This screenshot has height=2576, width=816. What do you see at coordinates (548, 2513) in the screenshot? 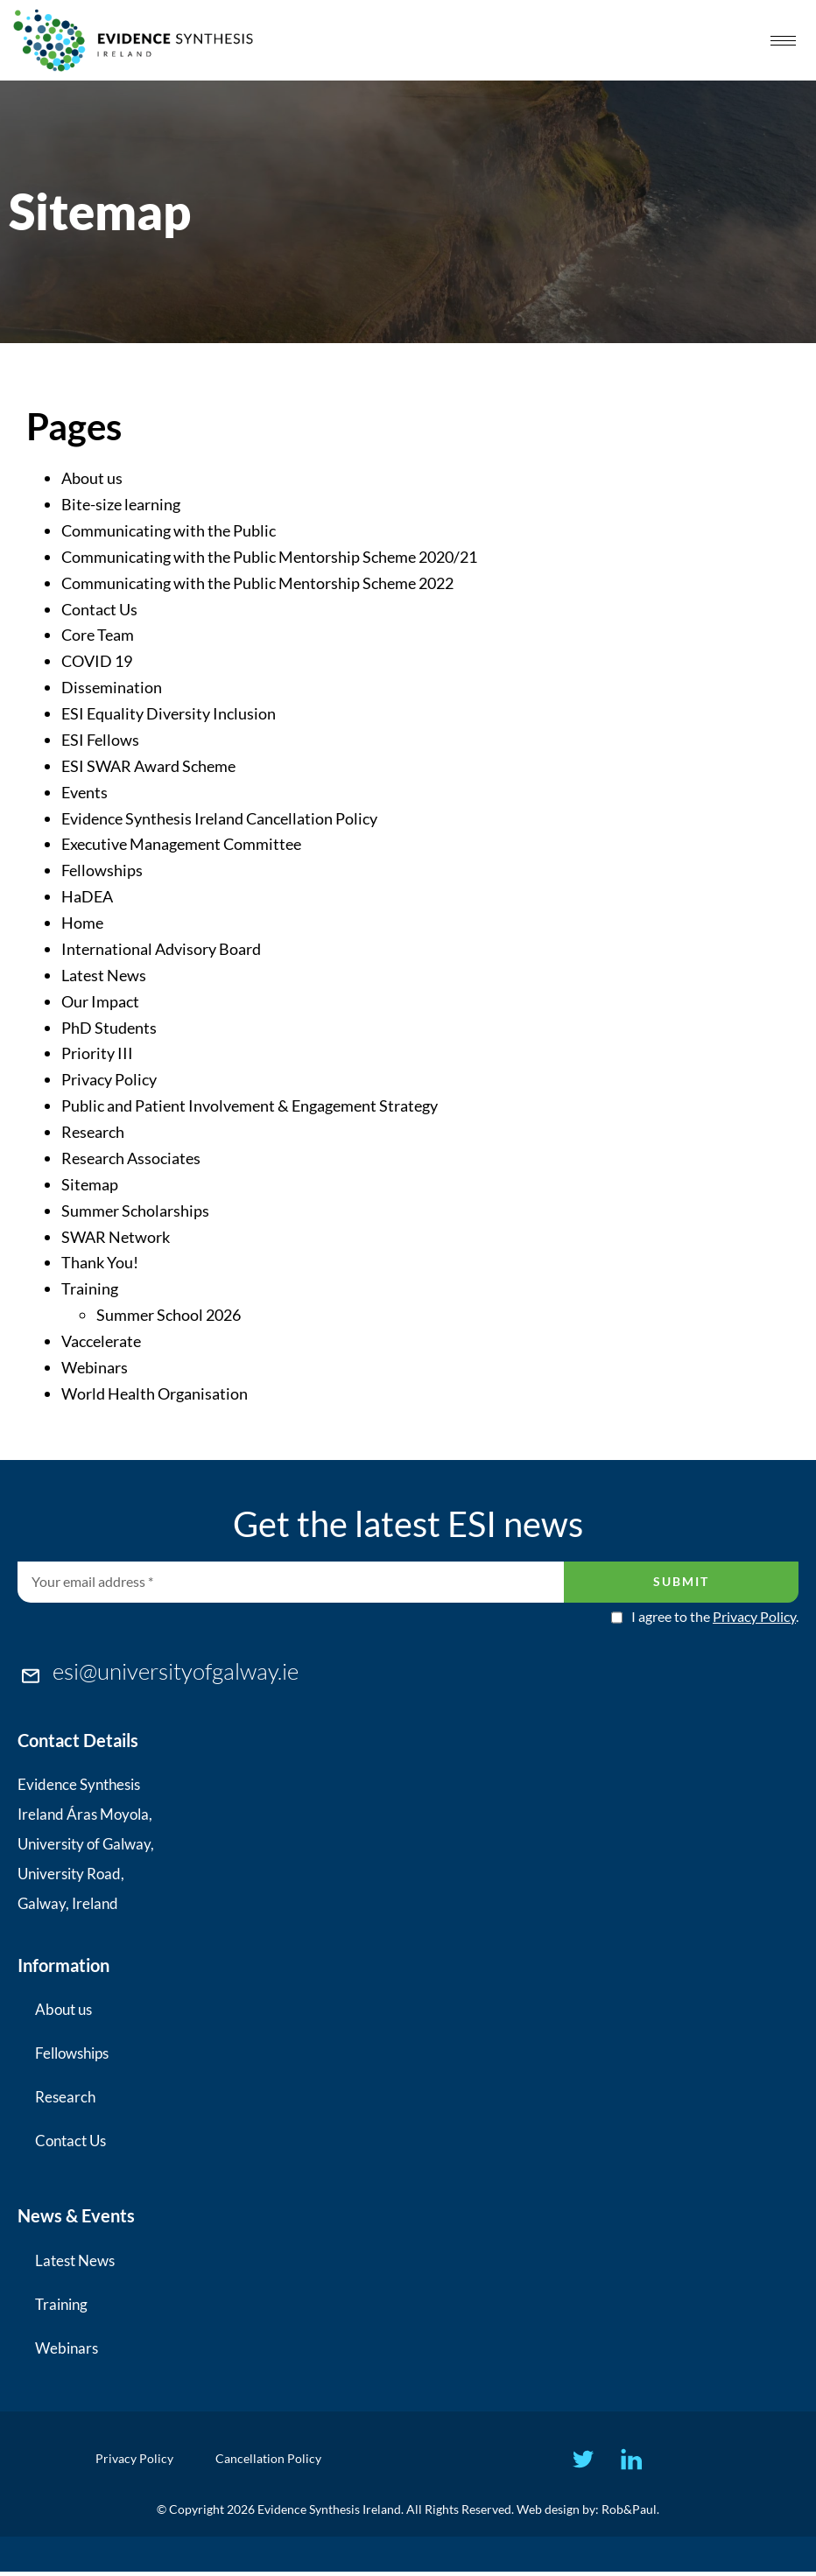
I see `Web design` at bounding box center [548, 2513].